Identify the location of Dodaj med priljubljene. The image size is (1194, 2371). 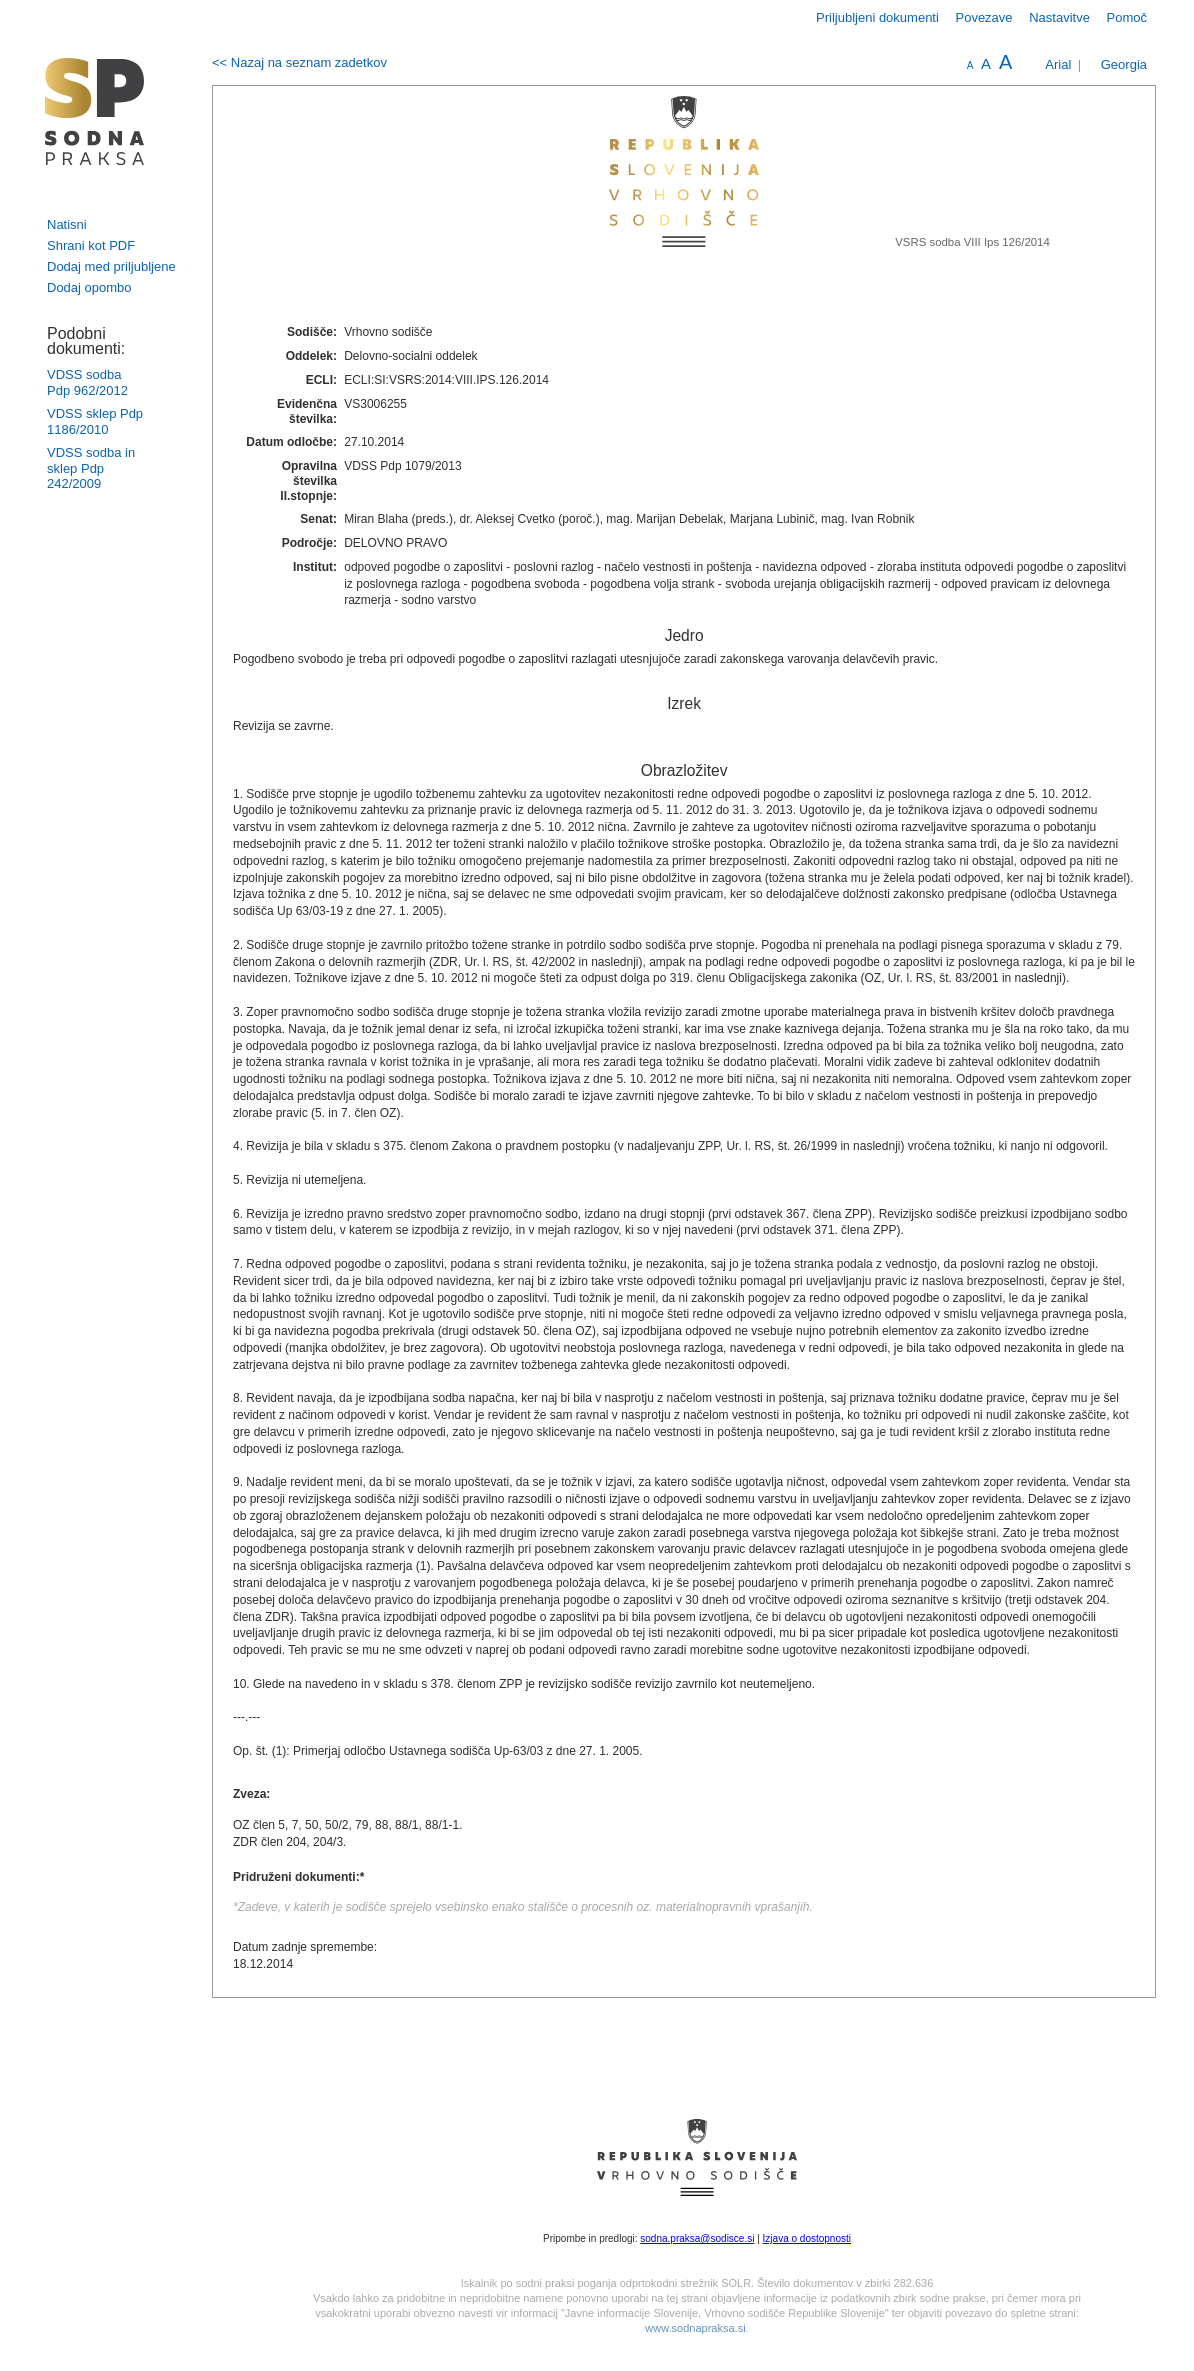
(111, 266).